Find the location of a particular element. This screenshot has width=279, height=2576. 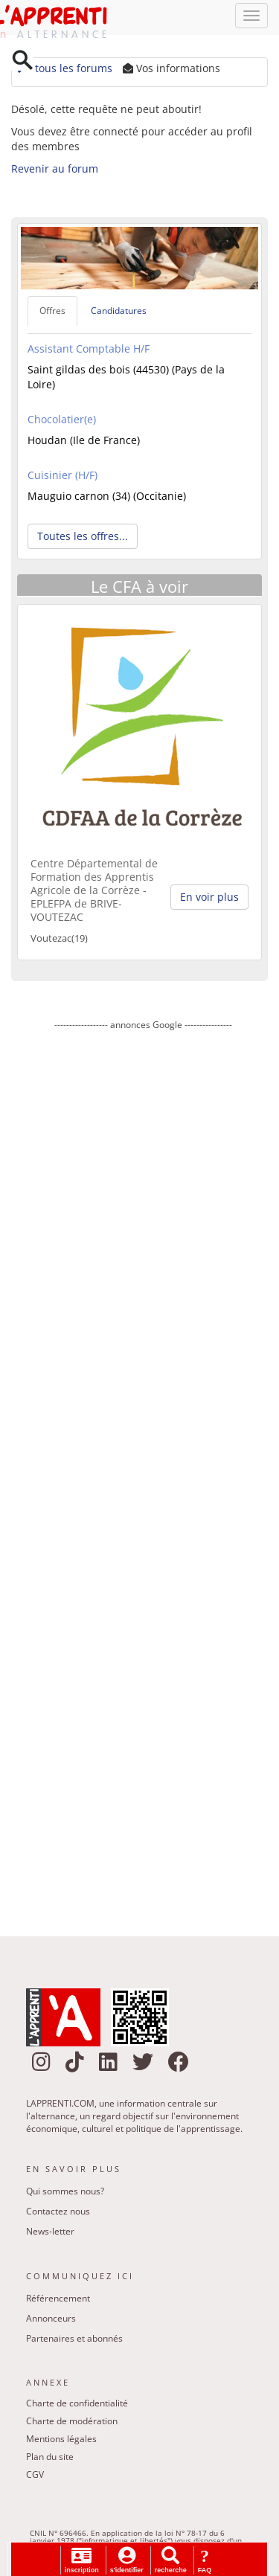

CGV is located at coordinates (35, 2478).